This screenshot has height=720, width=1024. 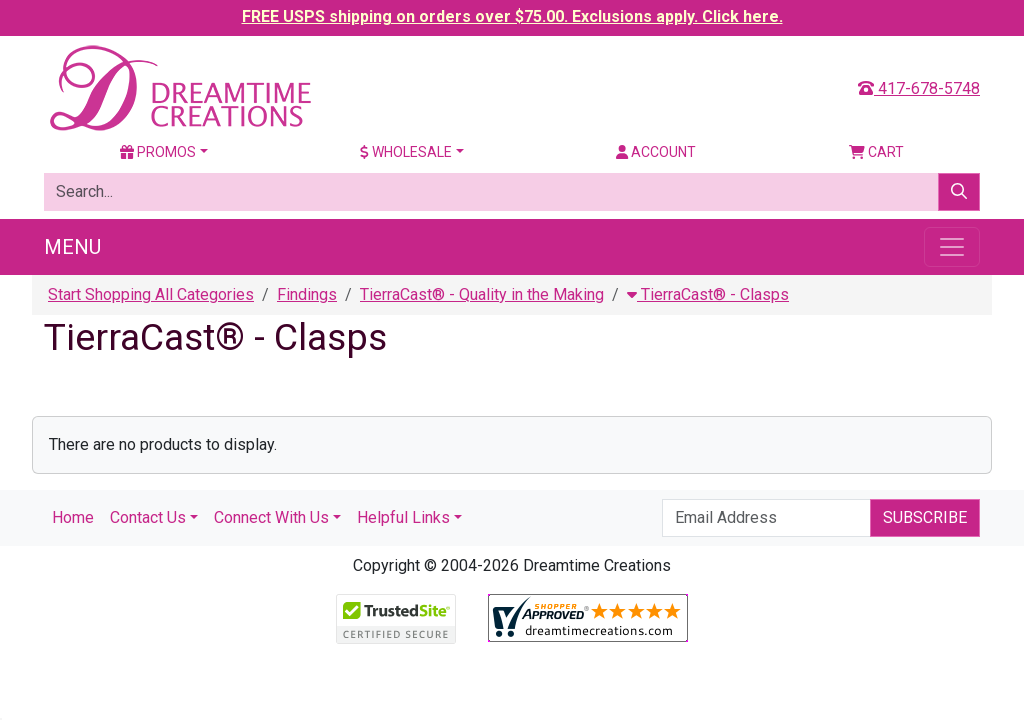 I want to click on TierraCast® - Clasps, so click(x=708, y=294).